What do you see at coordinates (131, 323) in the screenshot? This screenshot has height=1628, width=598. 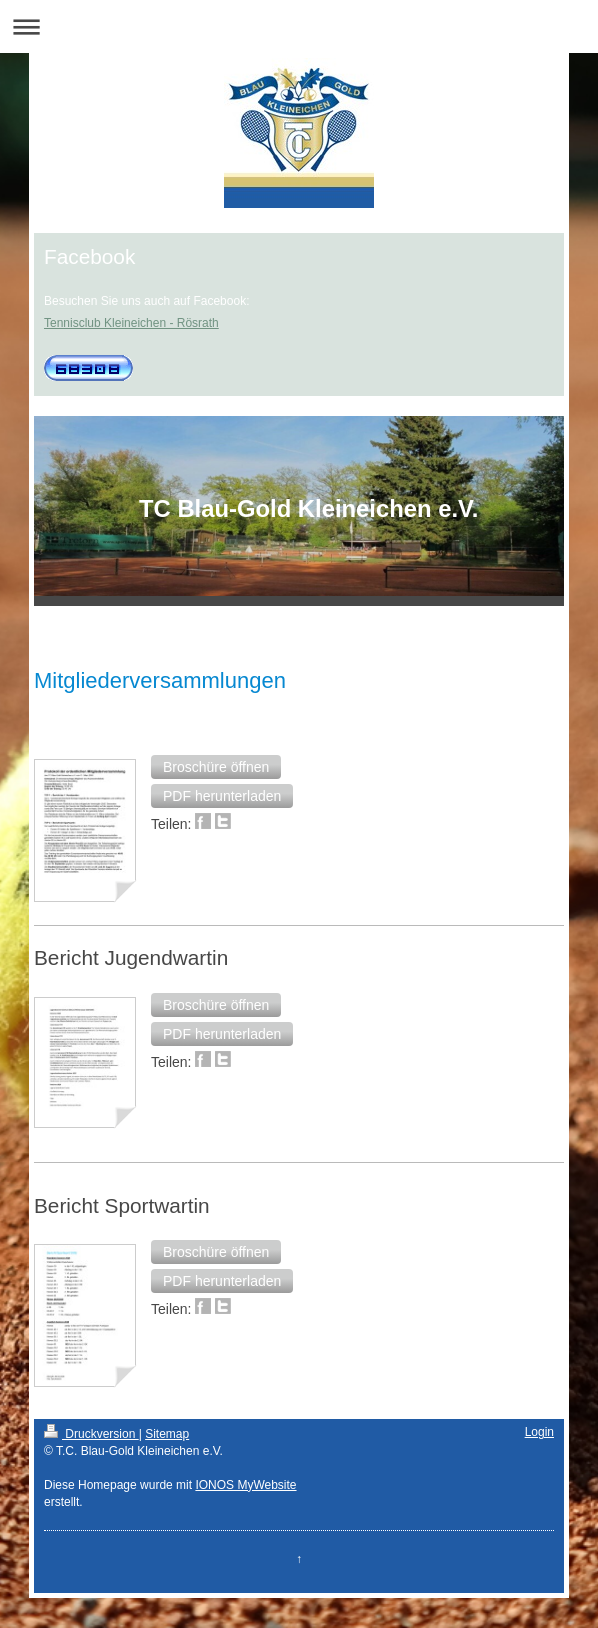 I see `Tennisclub Kleineichen - Rösrath` at bounding box center [131, 323].